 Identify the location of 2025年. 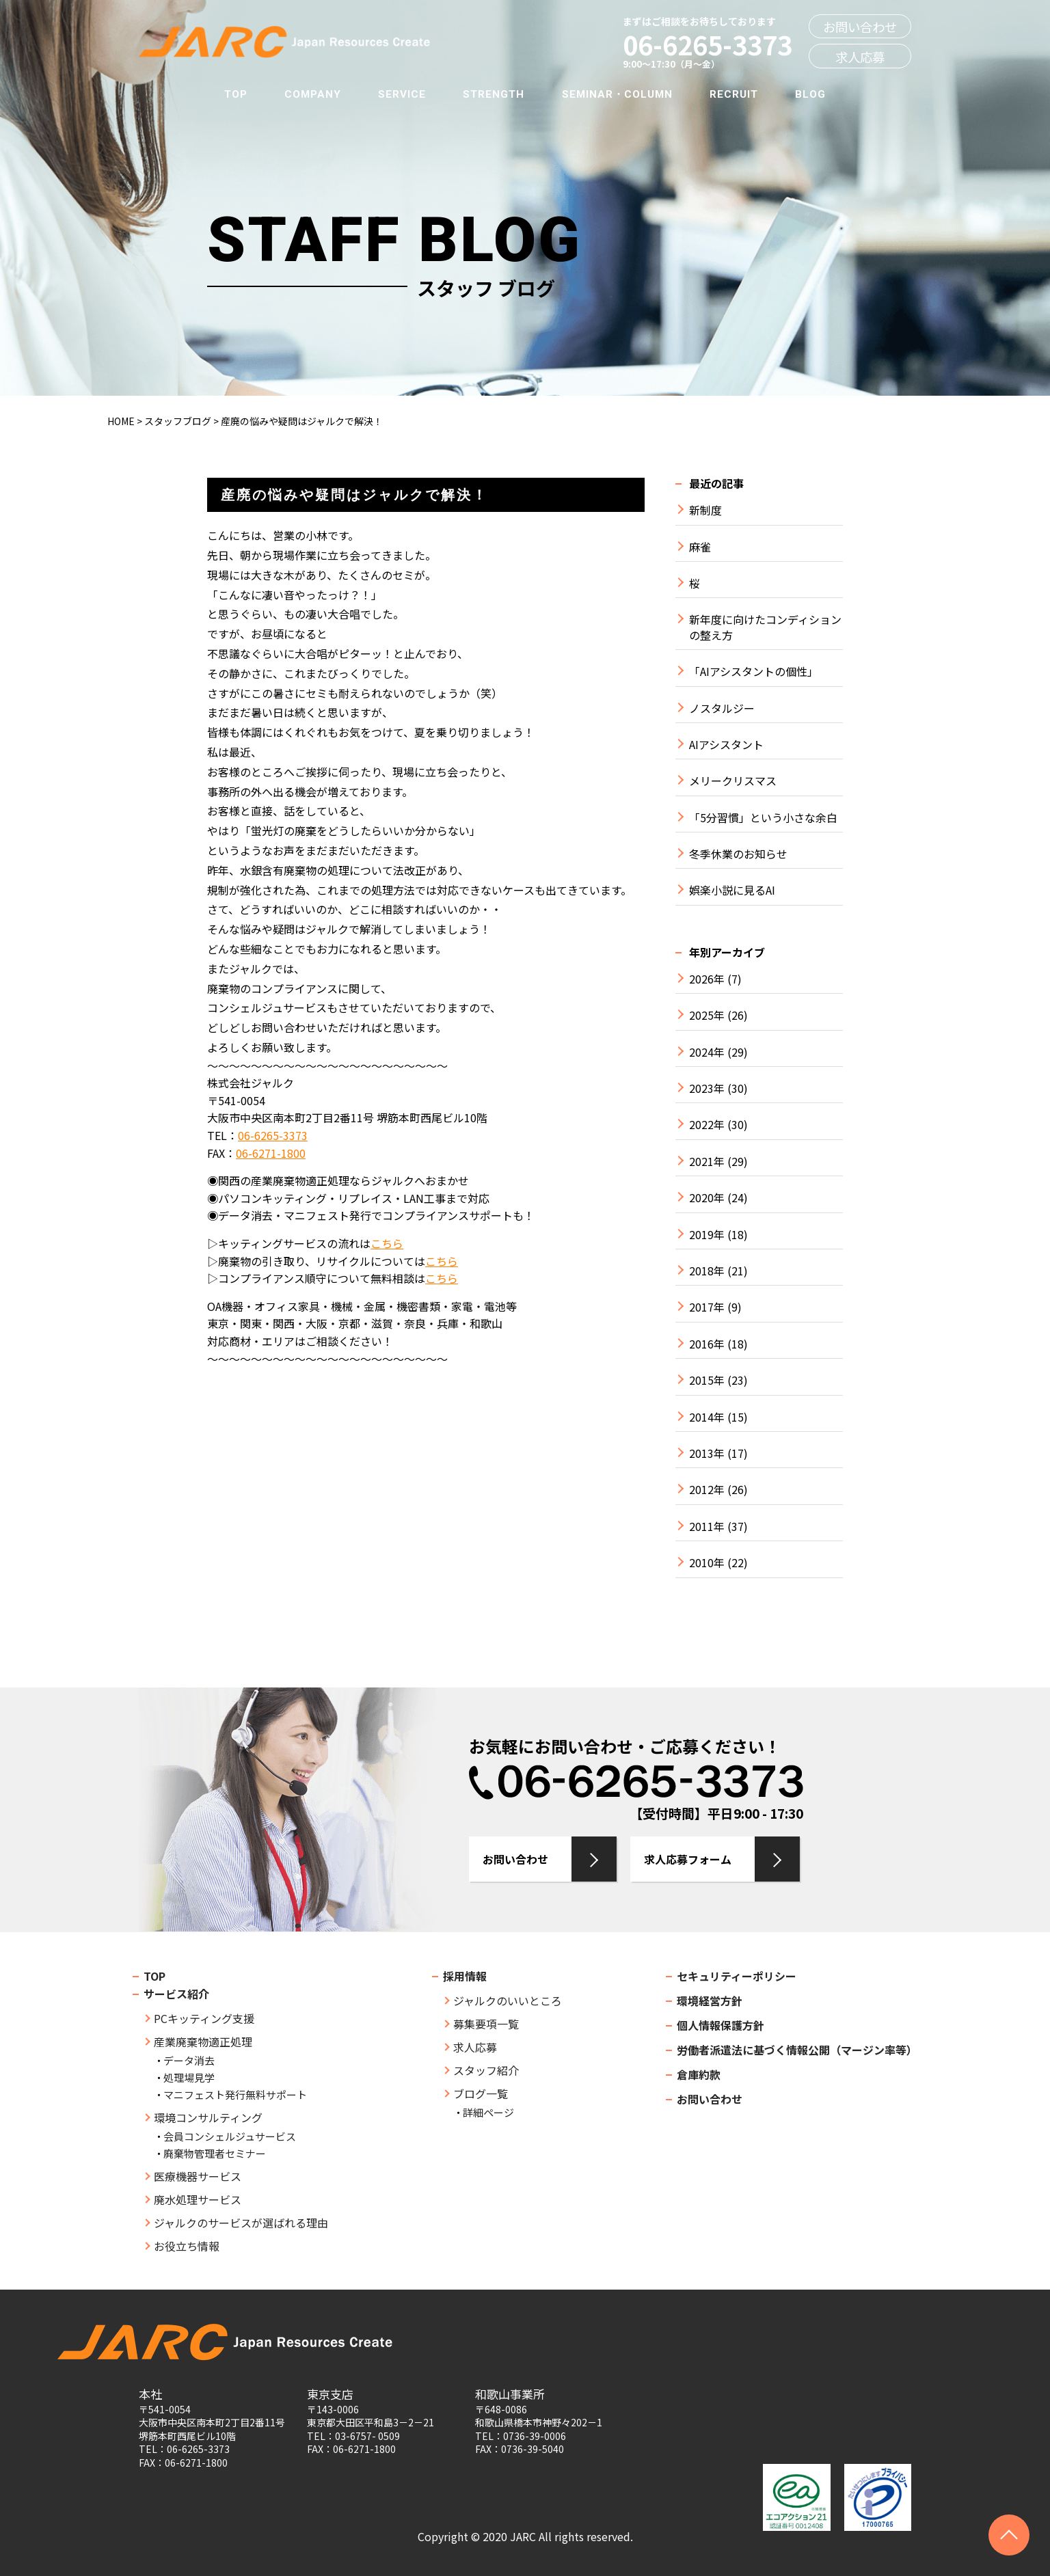
(707, 1015).